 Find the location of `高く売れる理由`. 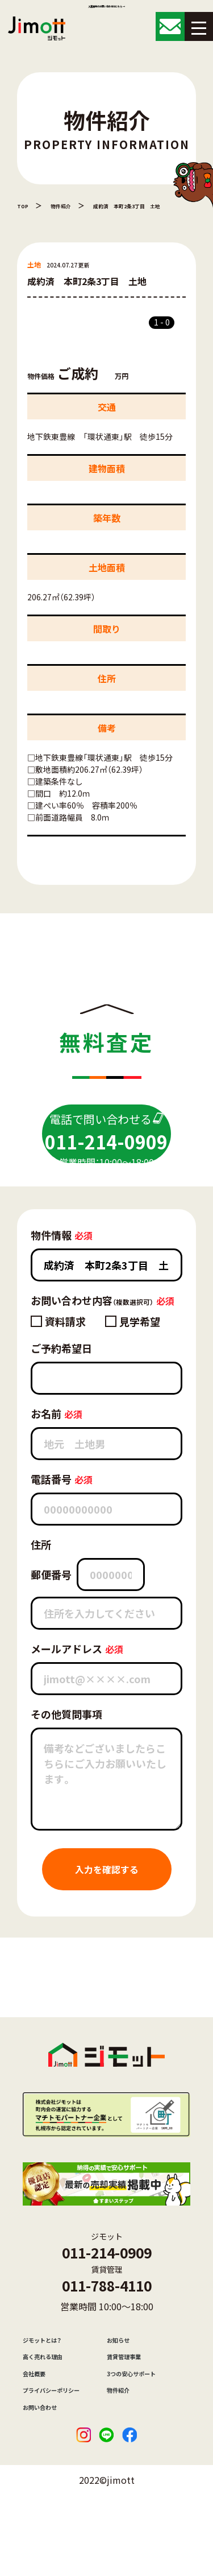

高く売れる理由 is located at coordinates (50, 2408).